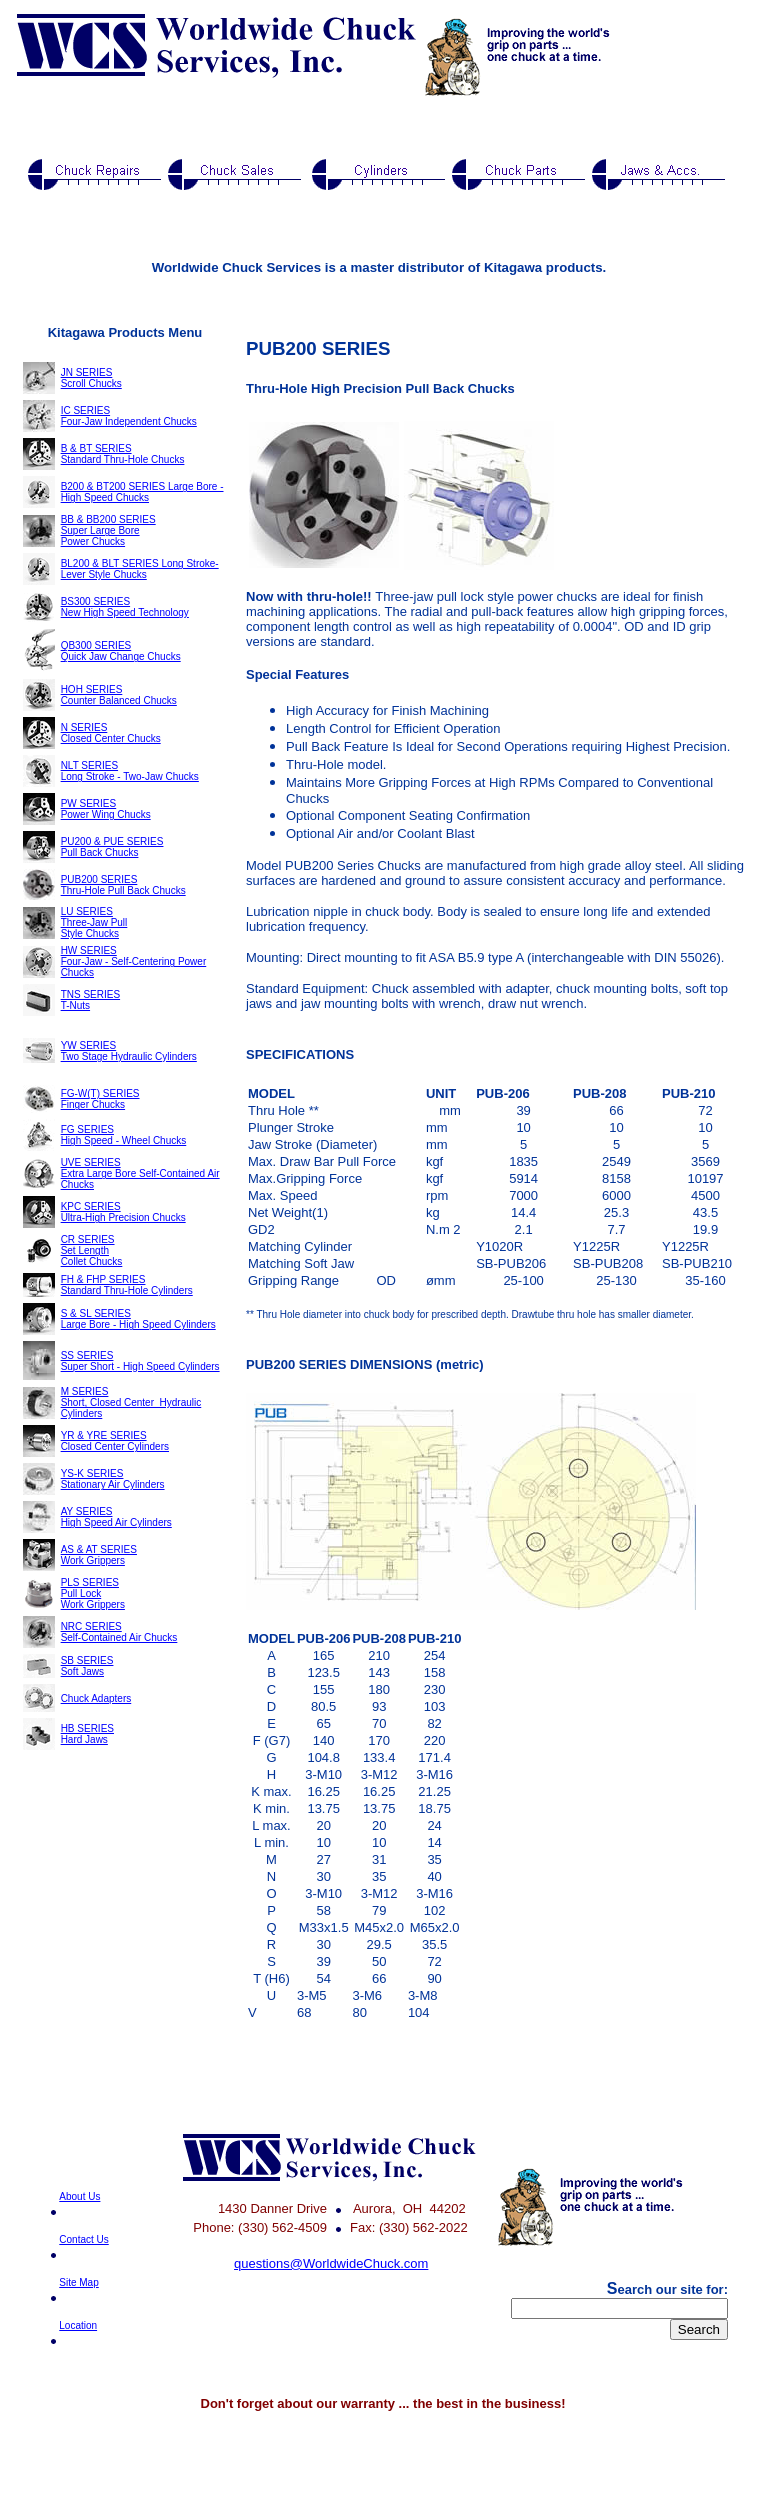 The width and height of the screenshot is (758, 2518). Describe the element at coordinates (83, 2239) in the screenshot. I see `Contact Us` at that location.